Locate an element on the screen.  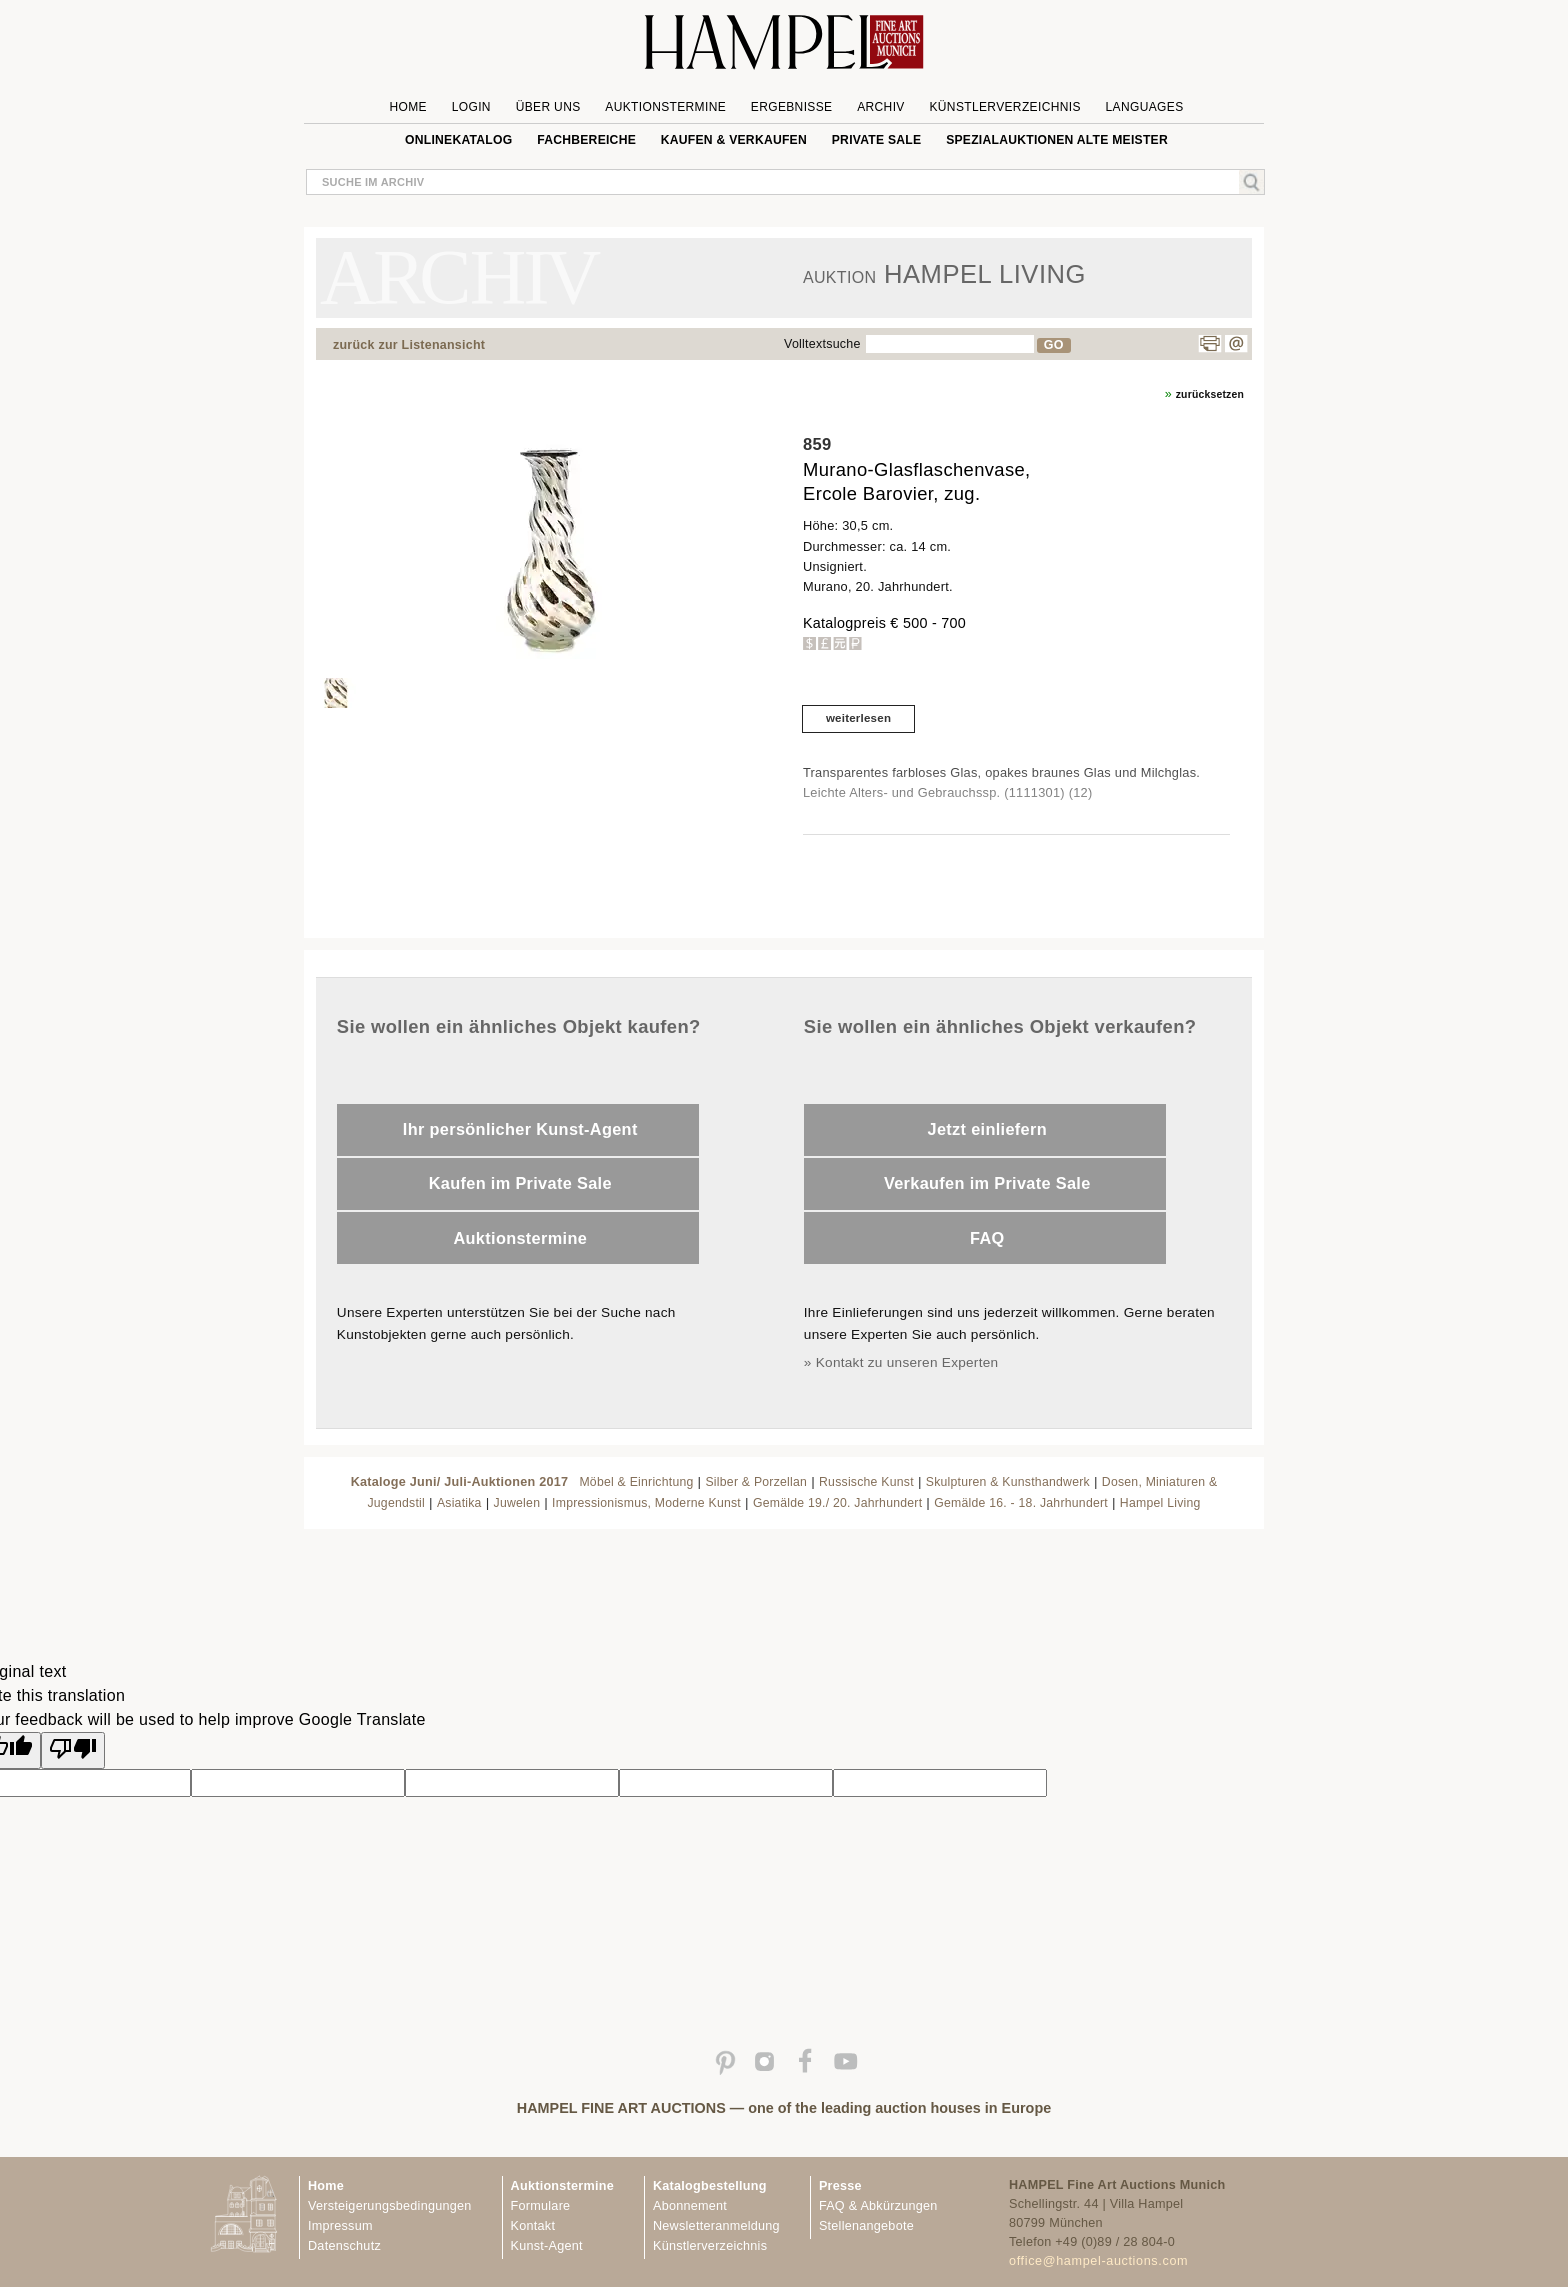
Silber & Porzellan is located at coordinates (756, 1482).